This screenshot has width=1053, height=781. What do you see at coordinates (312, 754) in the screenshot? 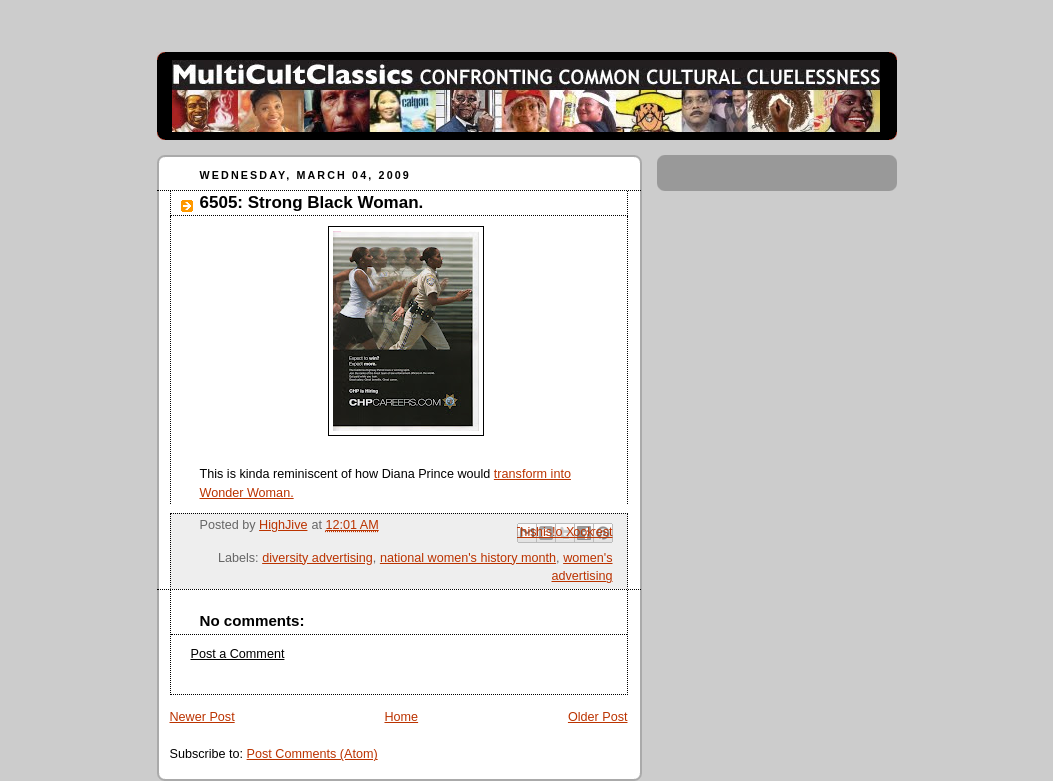
I see `Post Comments (Atom)` at bounding box center [312, 754].